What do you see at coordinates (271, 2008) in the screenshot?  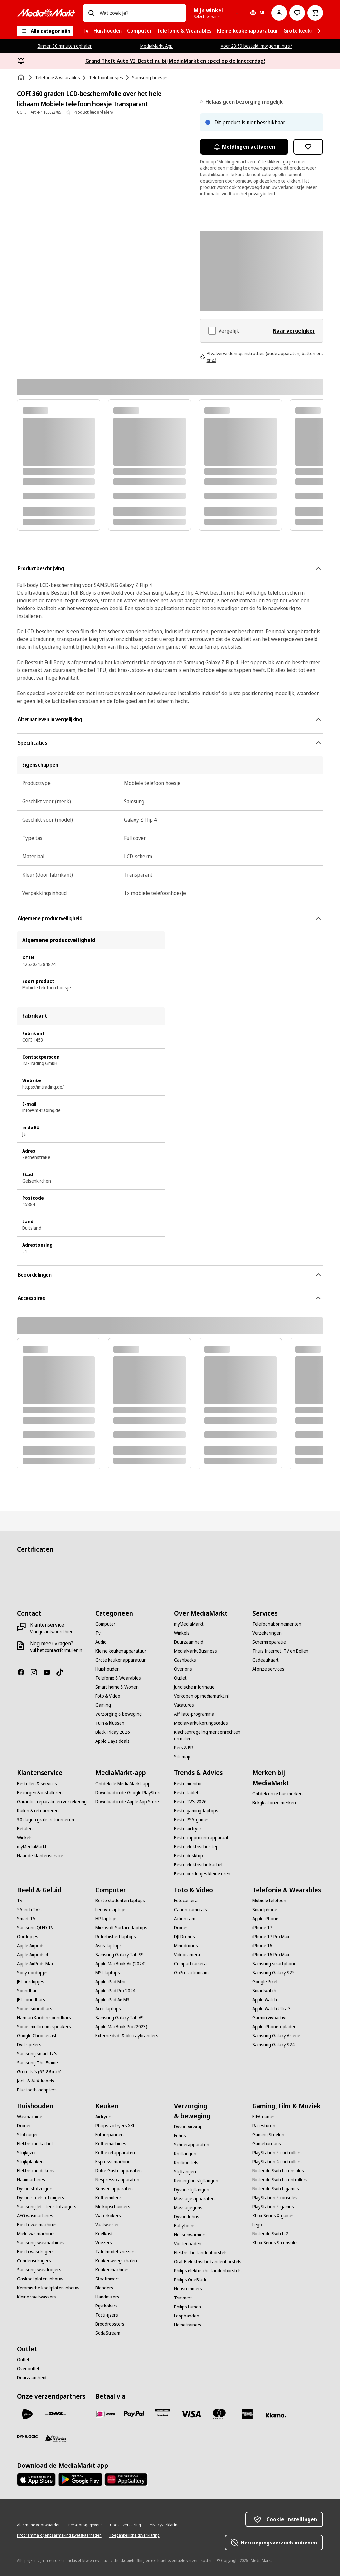 I see `[Apple Watch Ultra 3]` at bounding box center [271, 2008].